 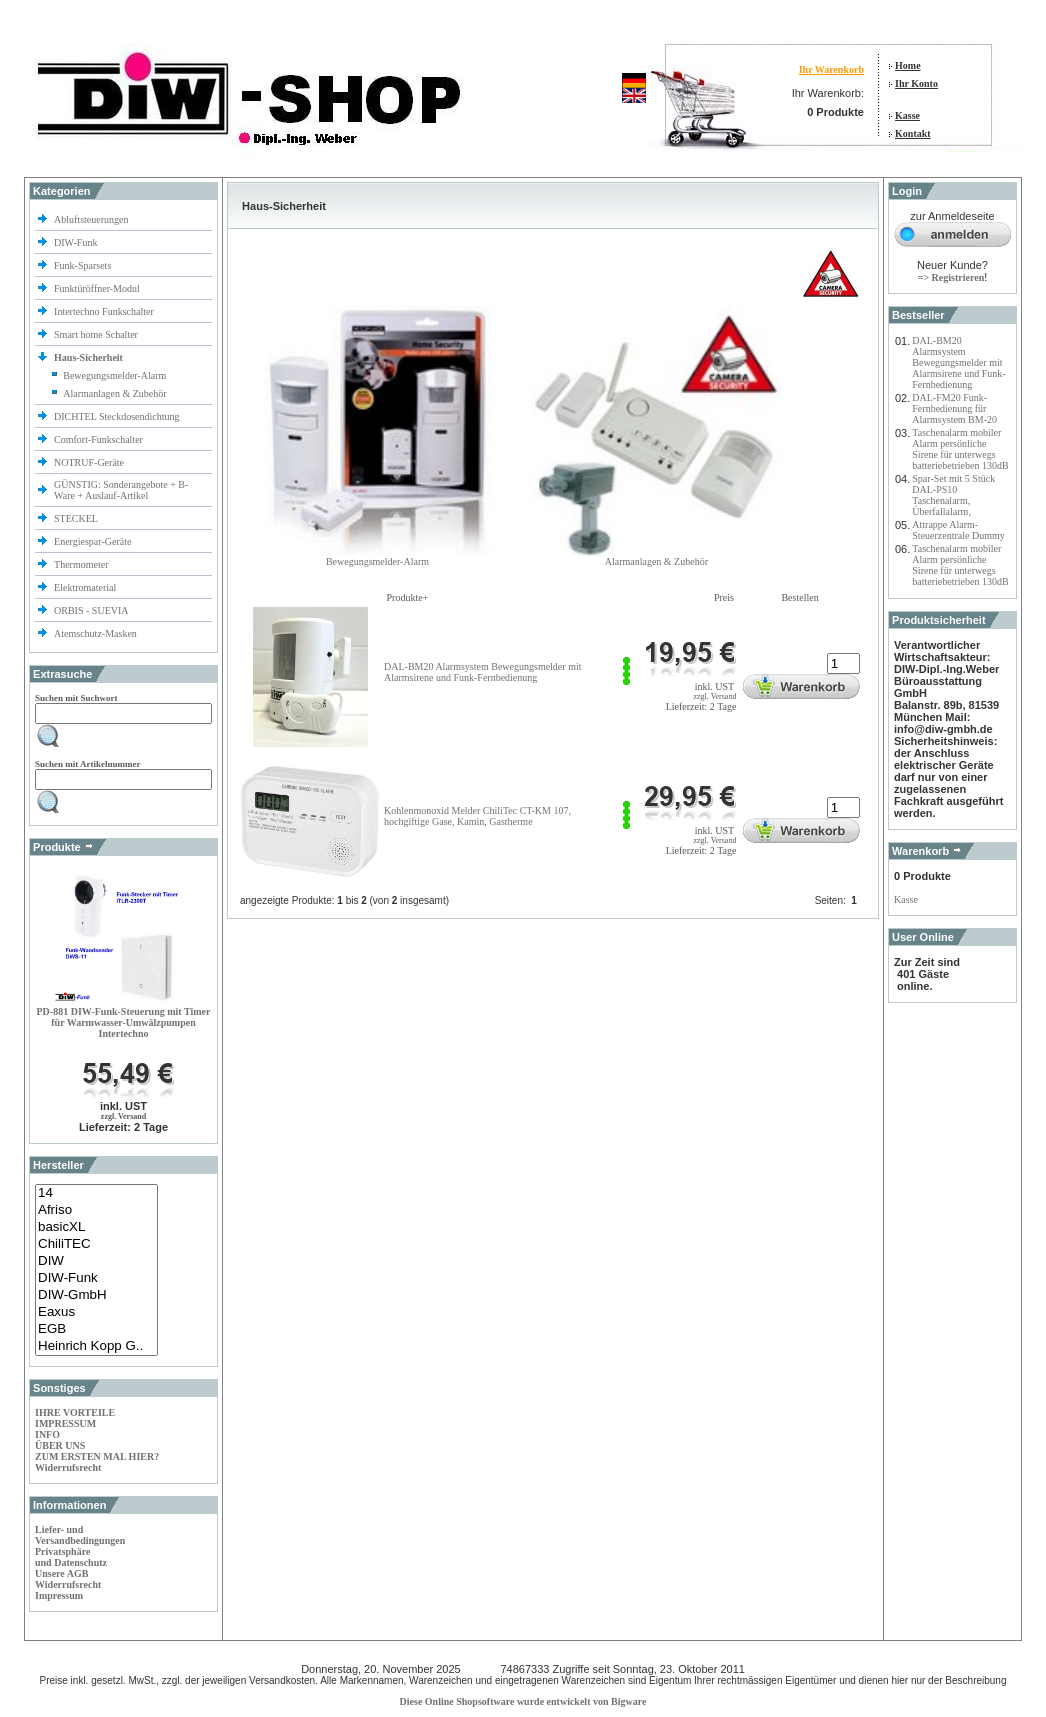 What do you see at coordinates (908, 65) in the screenshot?
I see `Home` at bounding box center [908, 65].